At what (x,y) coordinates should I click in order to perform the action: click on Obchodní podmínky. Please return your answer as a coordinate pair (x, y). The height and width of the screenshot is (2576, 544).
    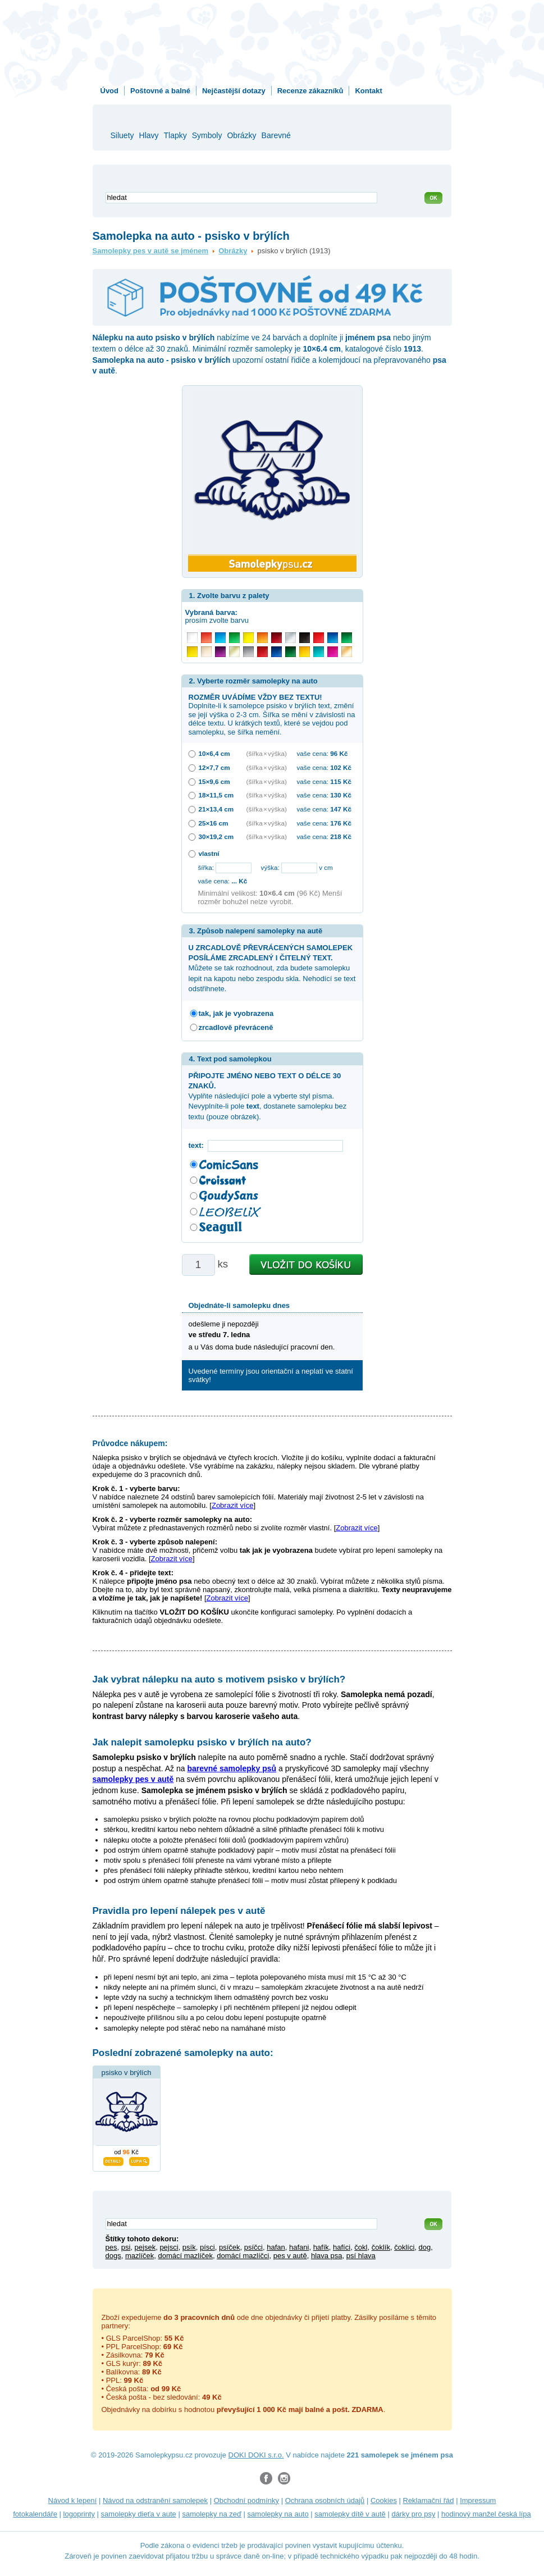
    Looking at the image, I should click on (246, 2500).